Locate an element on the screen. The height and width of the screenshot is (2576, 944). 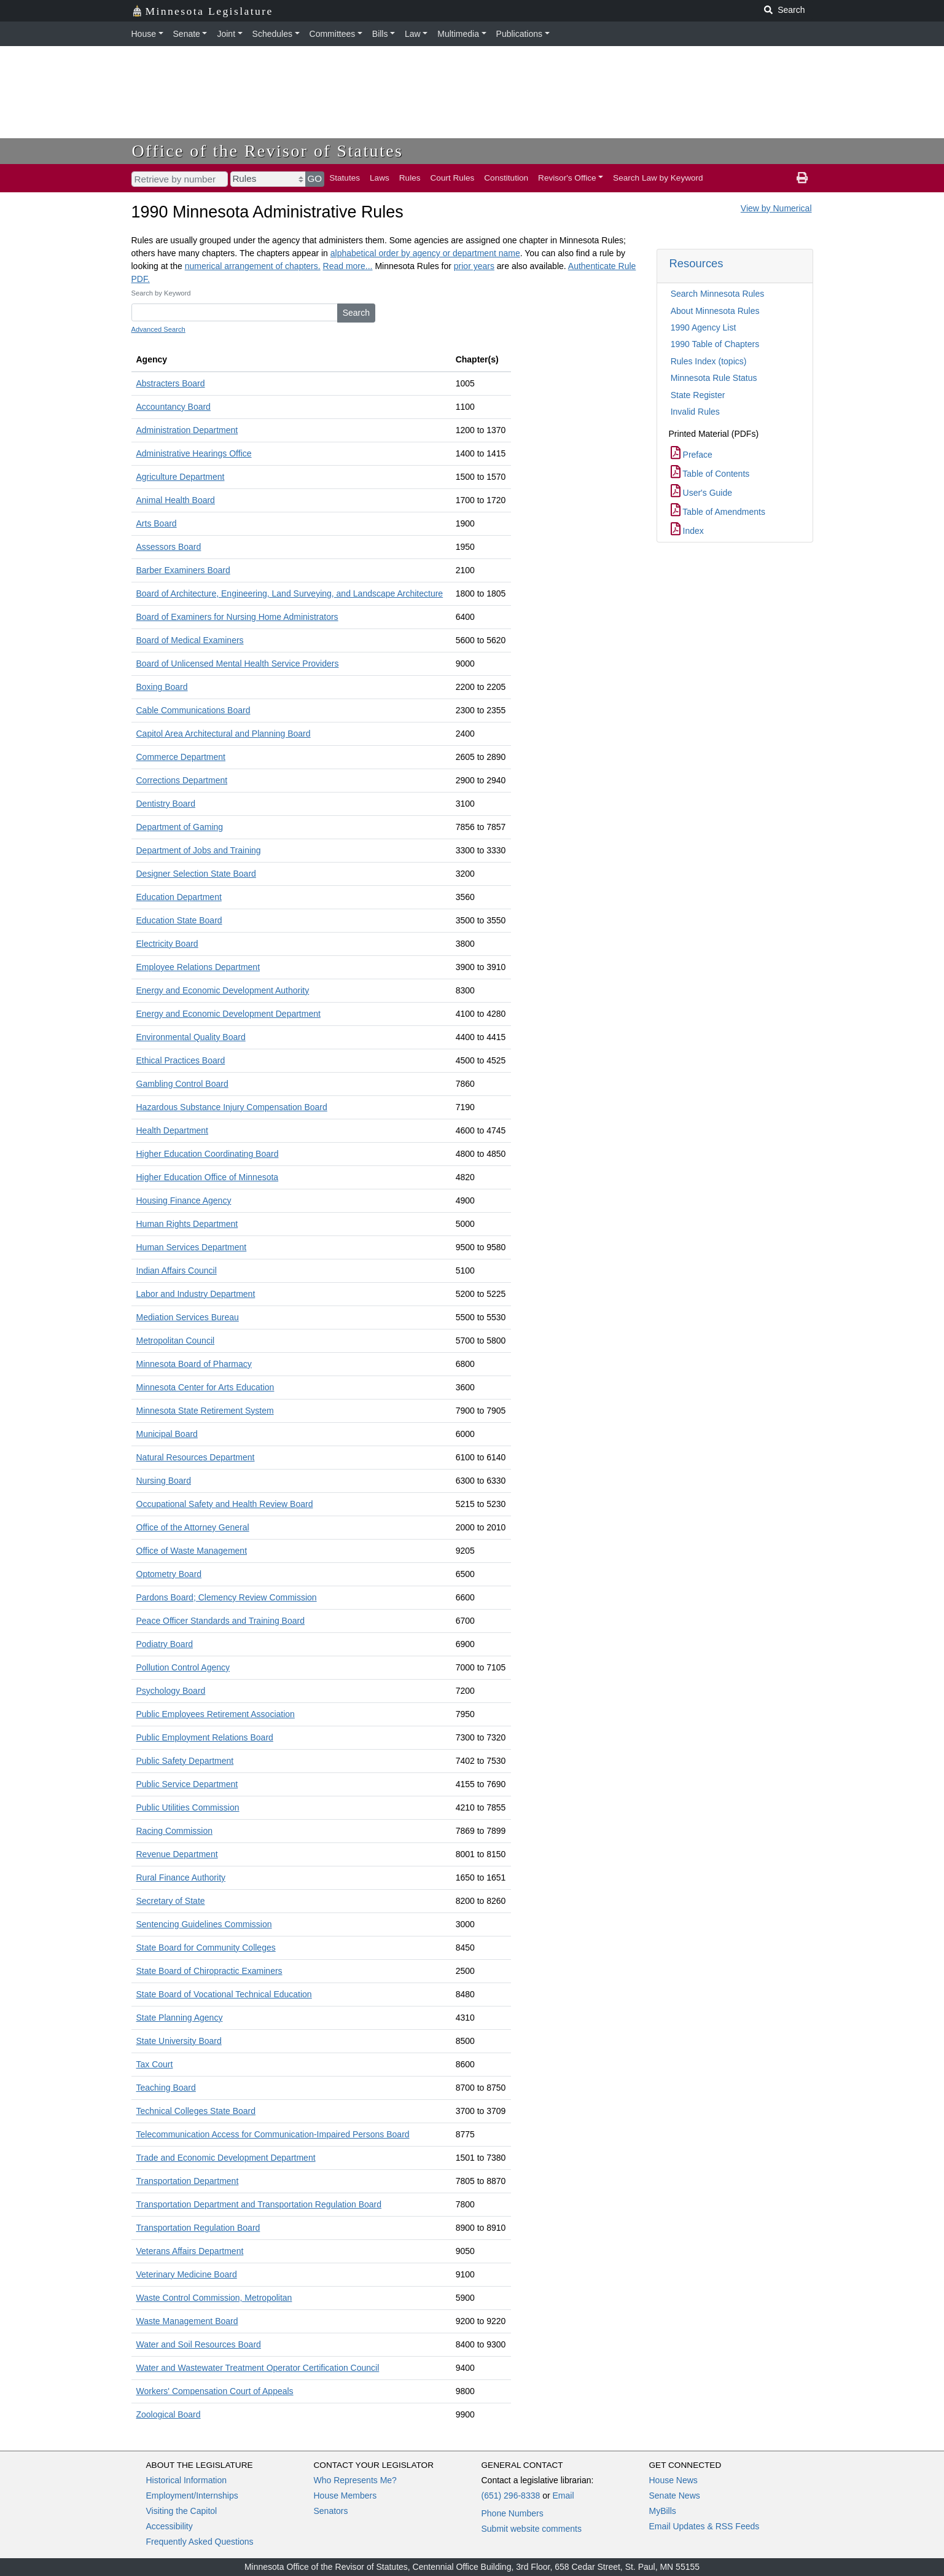
Energy and Economic Development Authority is located at coordinates (223, 990).